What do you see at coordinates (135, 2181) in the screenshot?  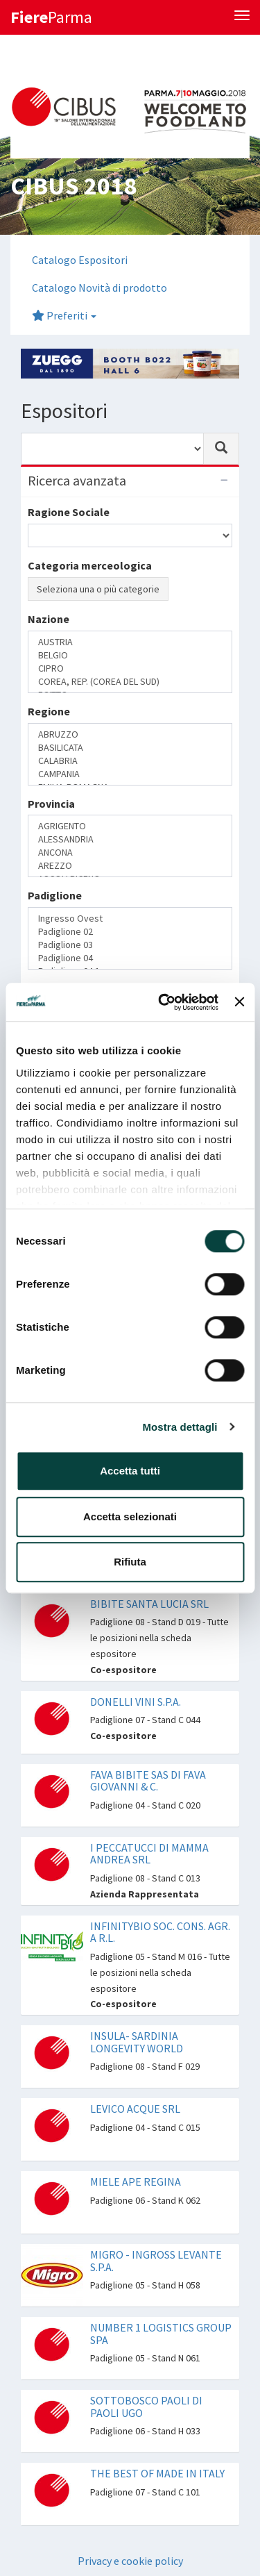 I see `MIELE APE REGINA` at bounding box center [135, 2181].